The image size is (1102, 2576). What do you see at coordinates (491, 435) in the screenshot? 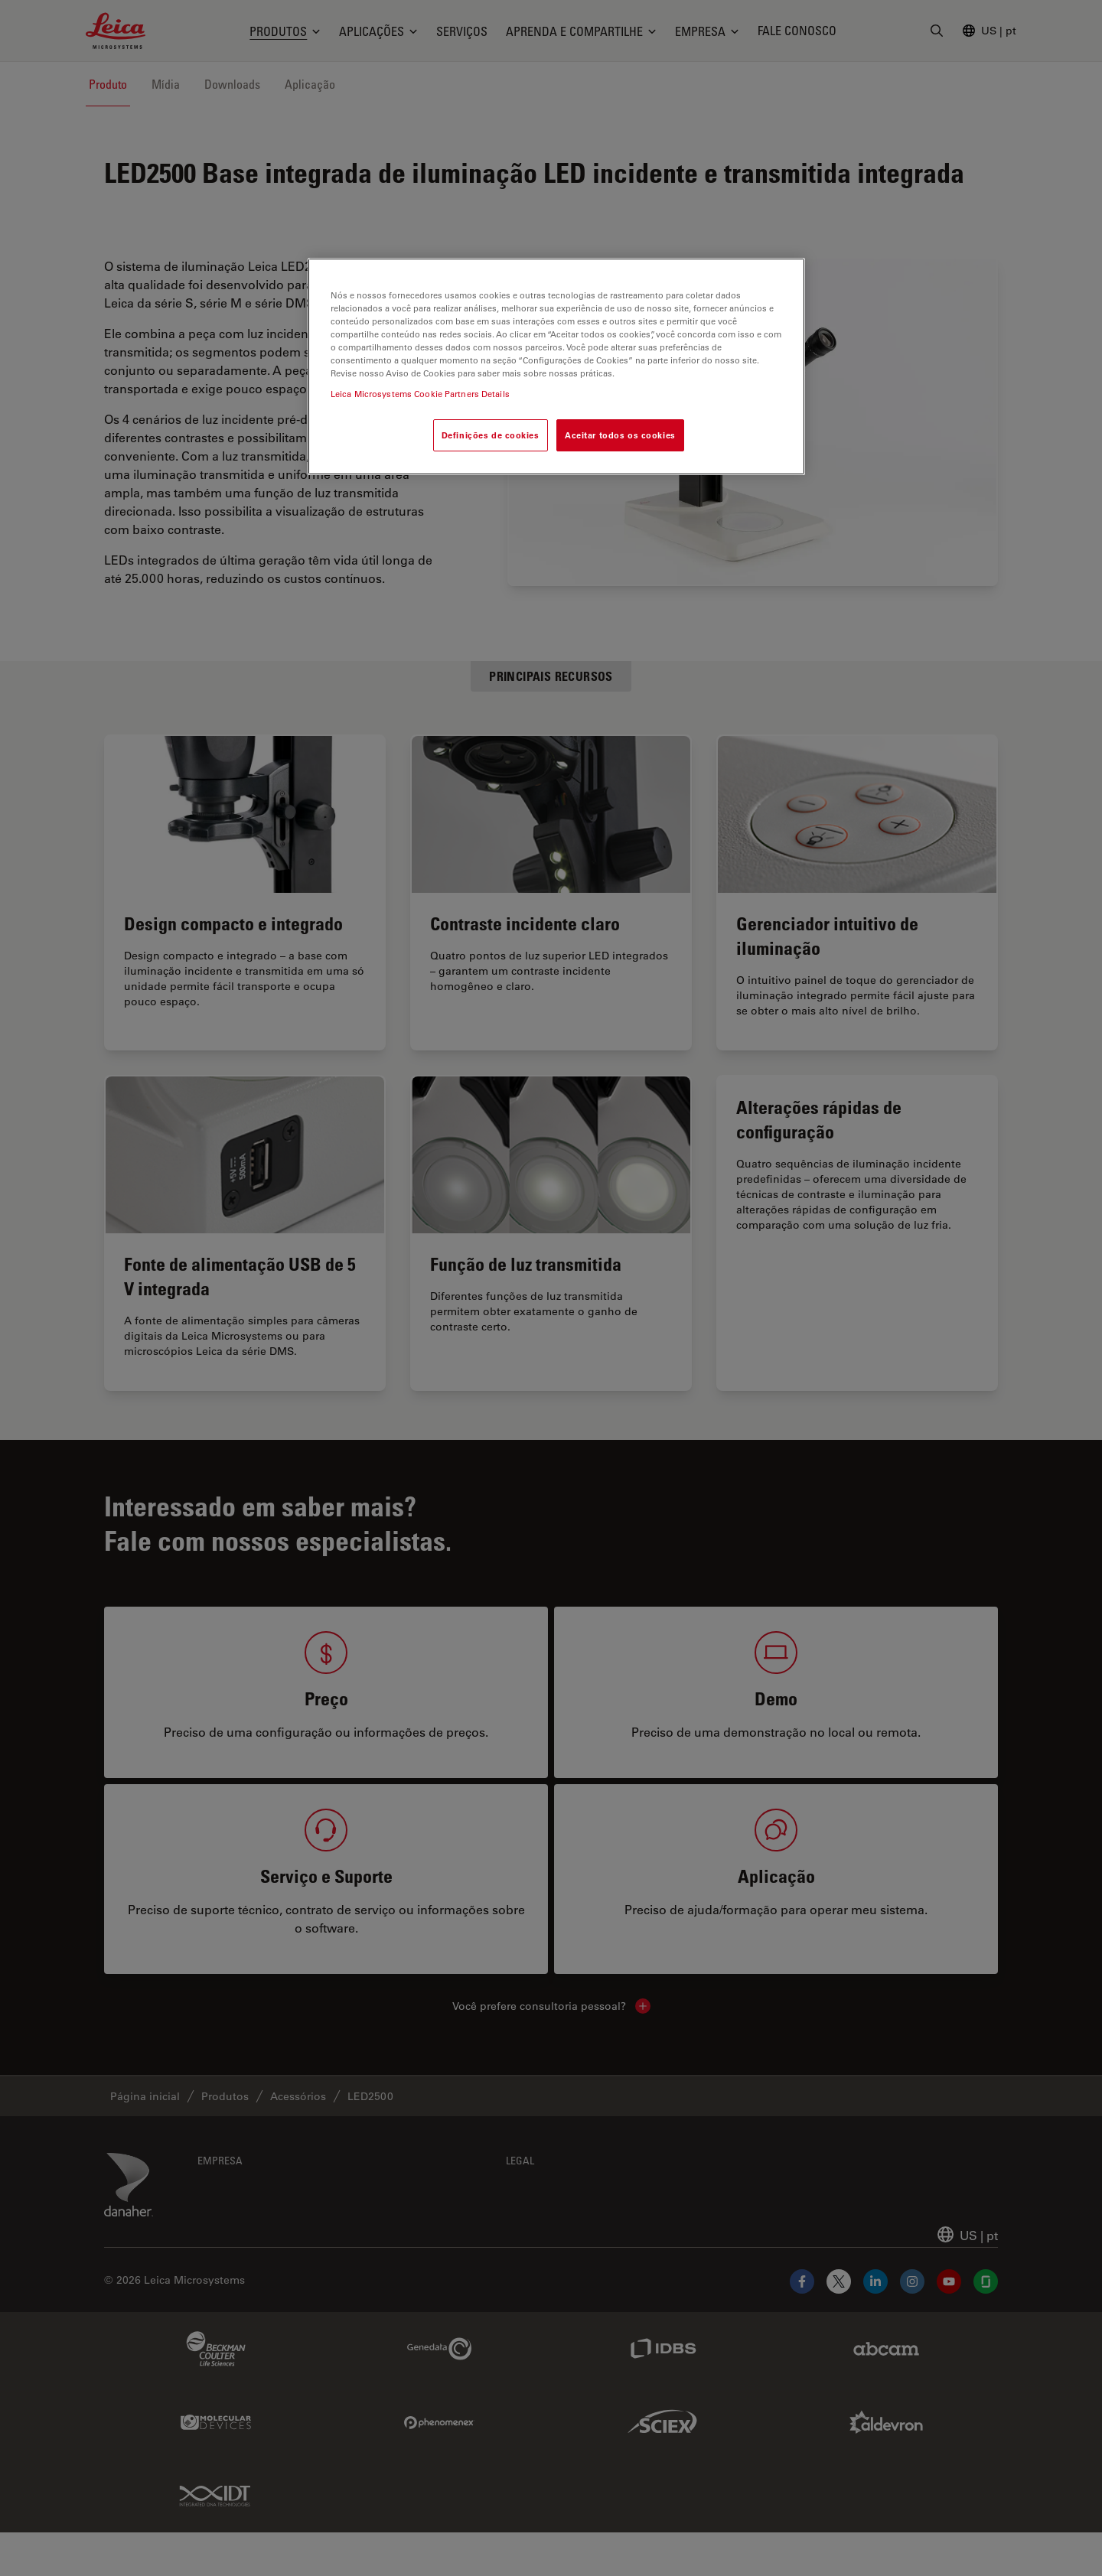
I see `Definições de cookies [Definições de cookies, Abre a caixa de diálogo do centro de preferências]` at bounding box center [491, 435].